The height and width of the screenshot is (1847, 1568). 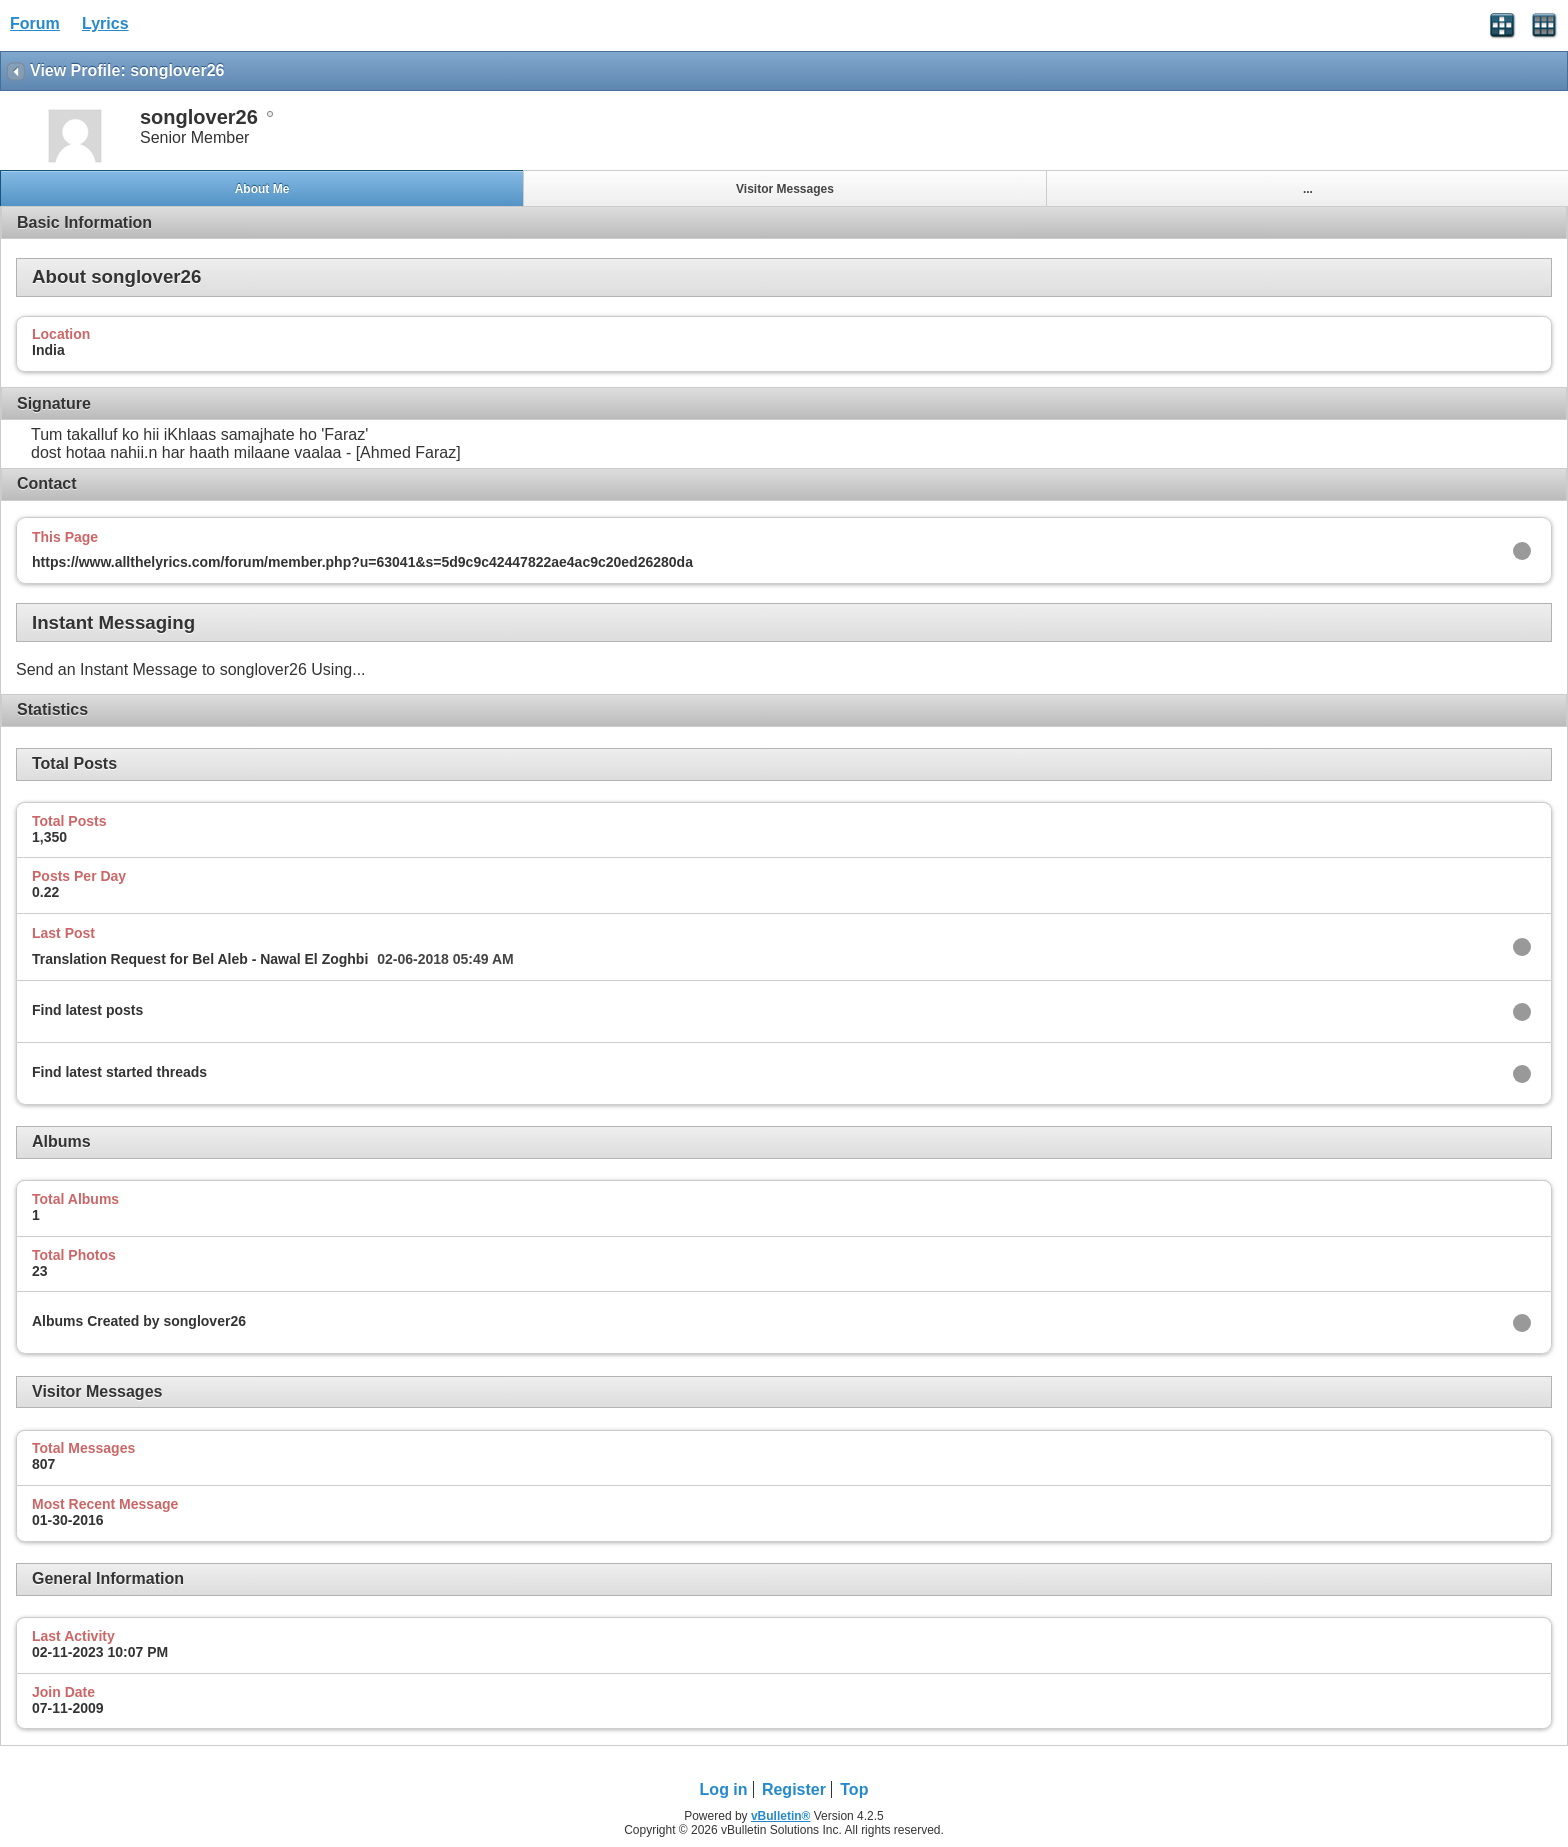 I want to click on Find latest started threads, so click(x=119, y=1072).